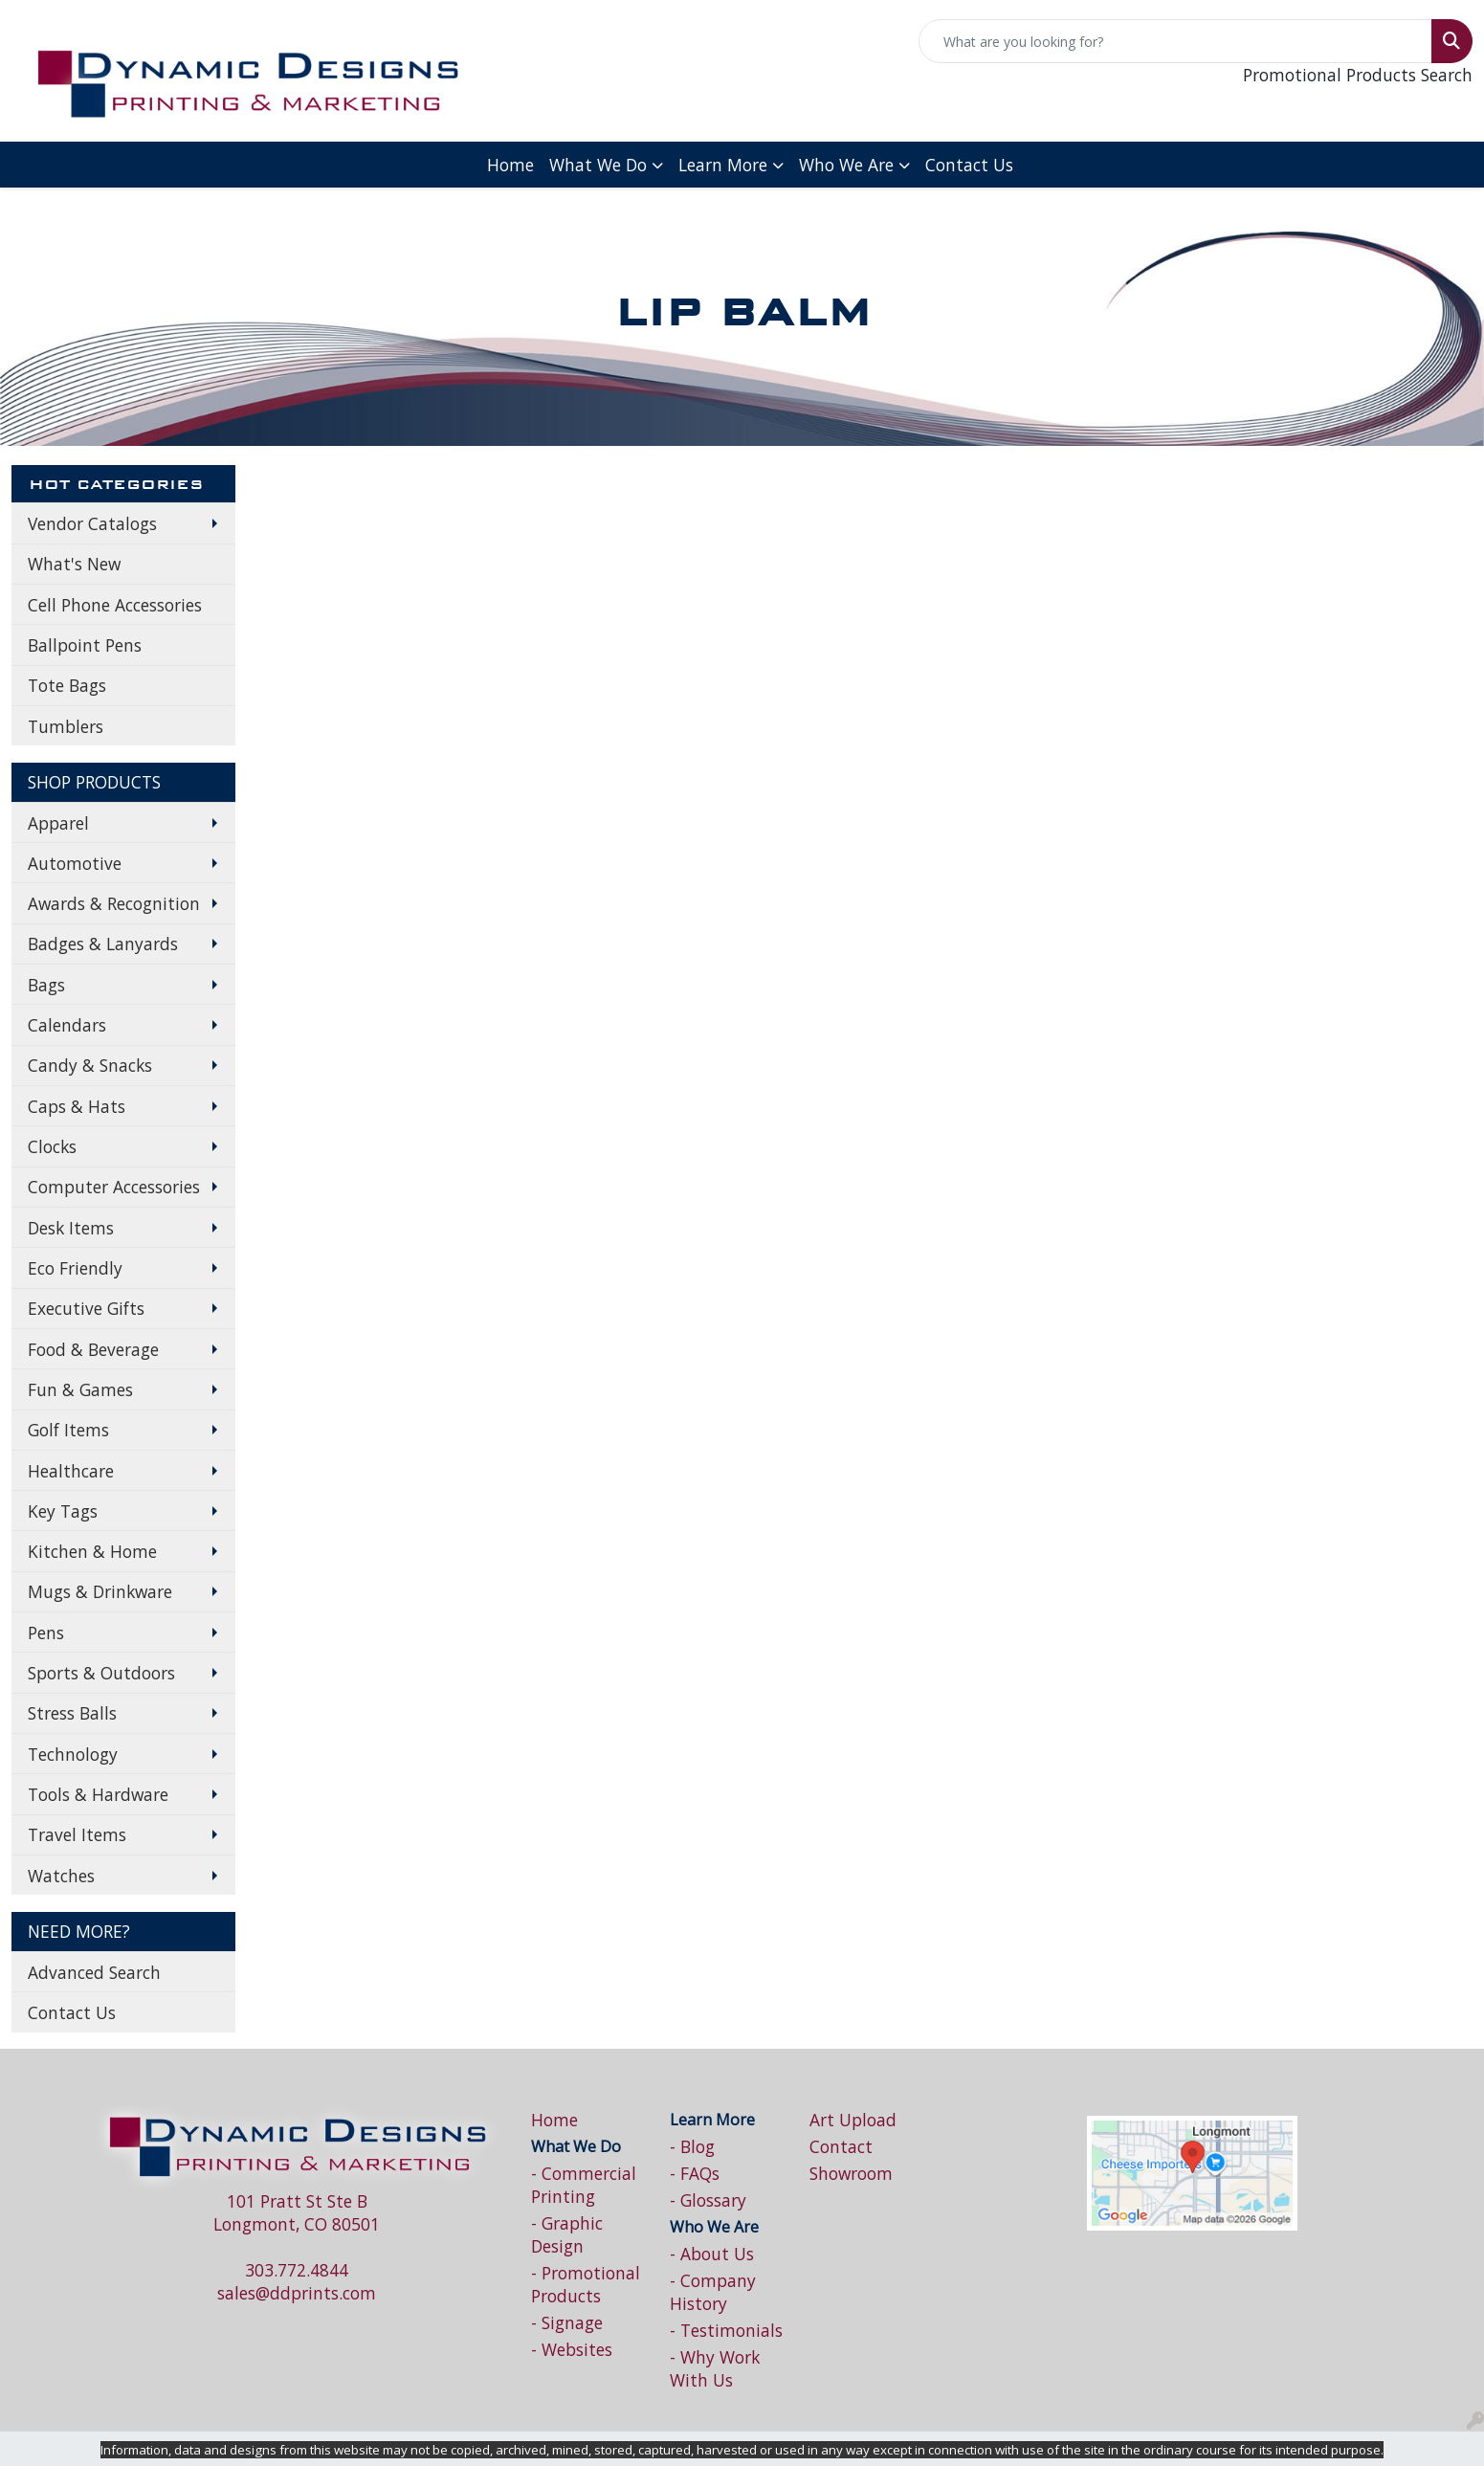  Describe the element at coordinates (510, 164) in the screenshot. I see `Home` at that location.